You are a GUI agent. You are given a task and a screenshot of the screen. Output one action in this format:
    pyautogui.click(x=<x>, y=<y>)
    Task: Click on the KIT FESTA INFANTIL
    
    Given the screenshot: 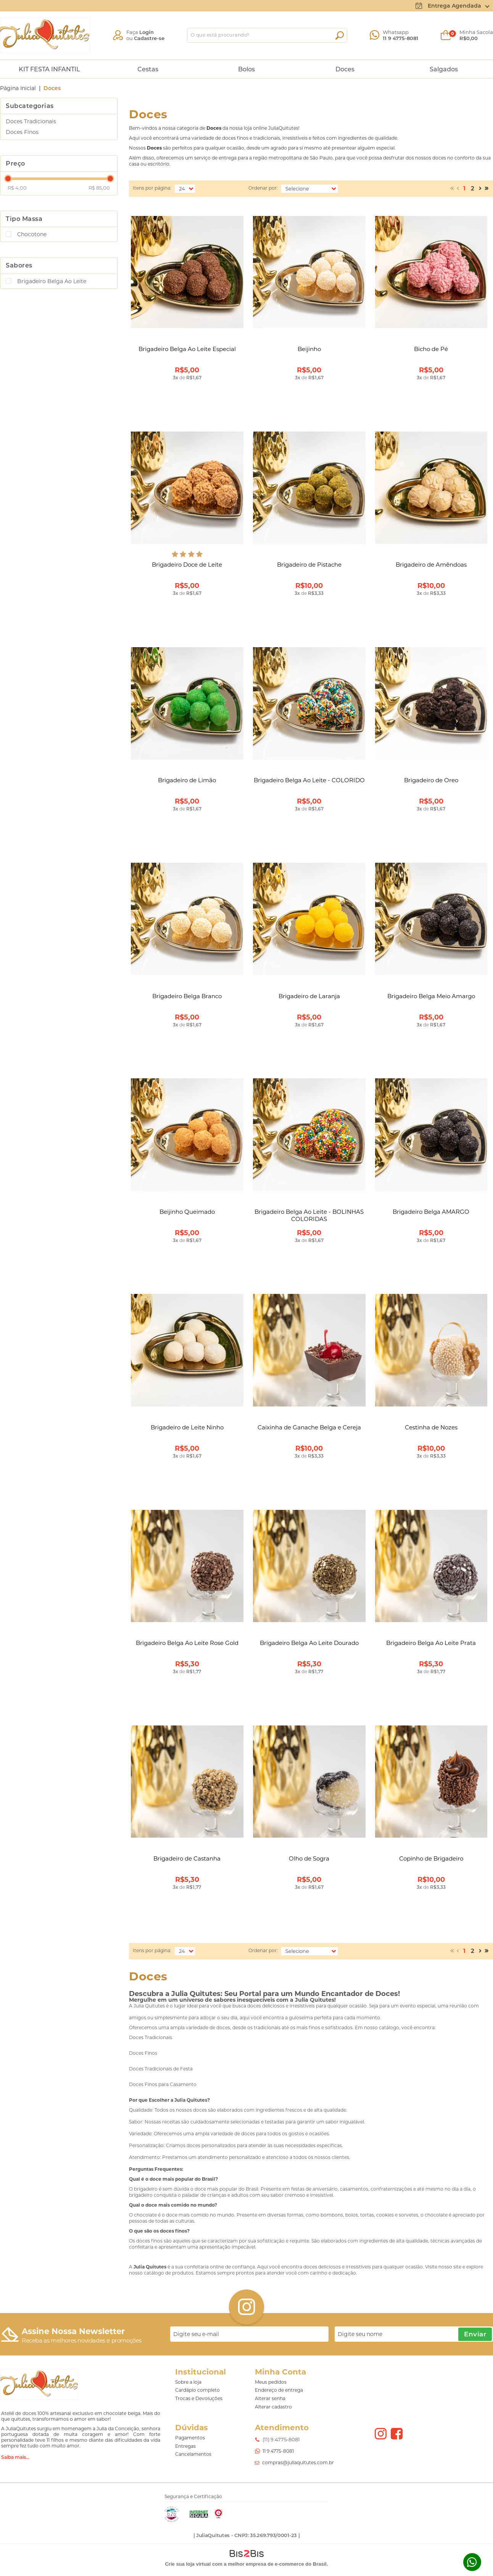 What is the action you would take?
    pyautogui.click(x=49, y=69)
    